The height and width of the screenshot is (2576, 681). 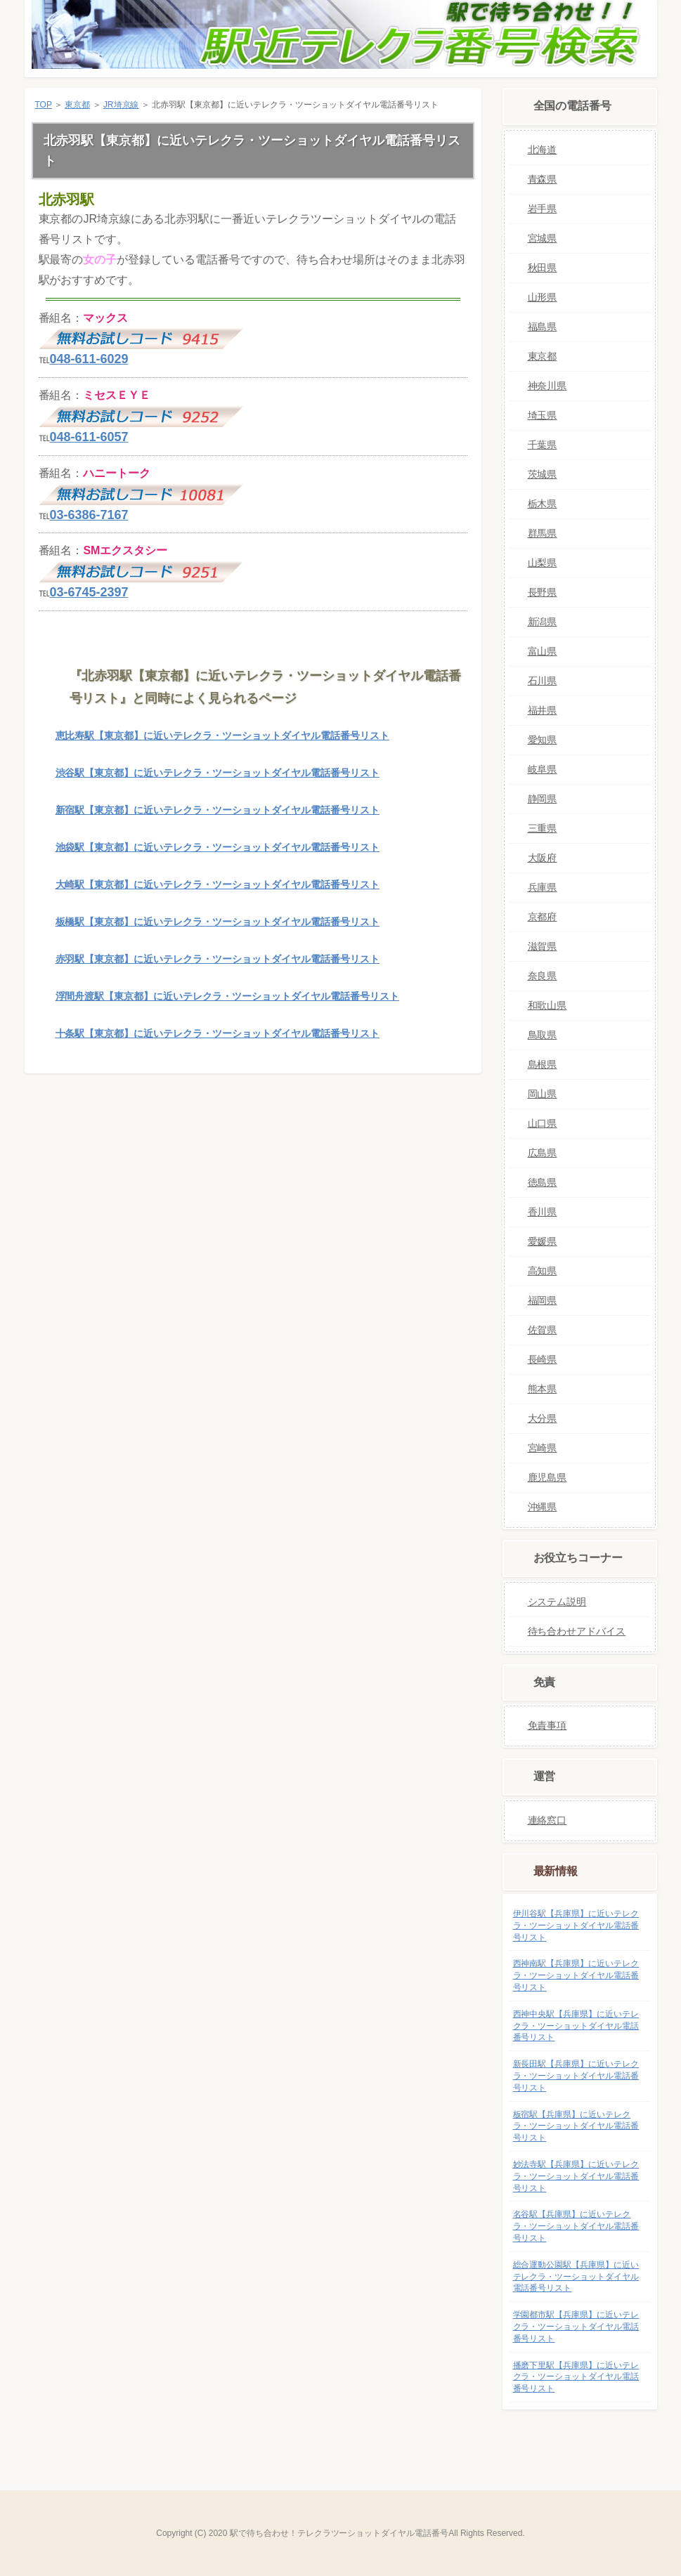 What do you see at coordinates (542, 680) in the screenshot?
I see `石川県` at bounding box center [542, 680].